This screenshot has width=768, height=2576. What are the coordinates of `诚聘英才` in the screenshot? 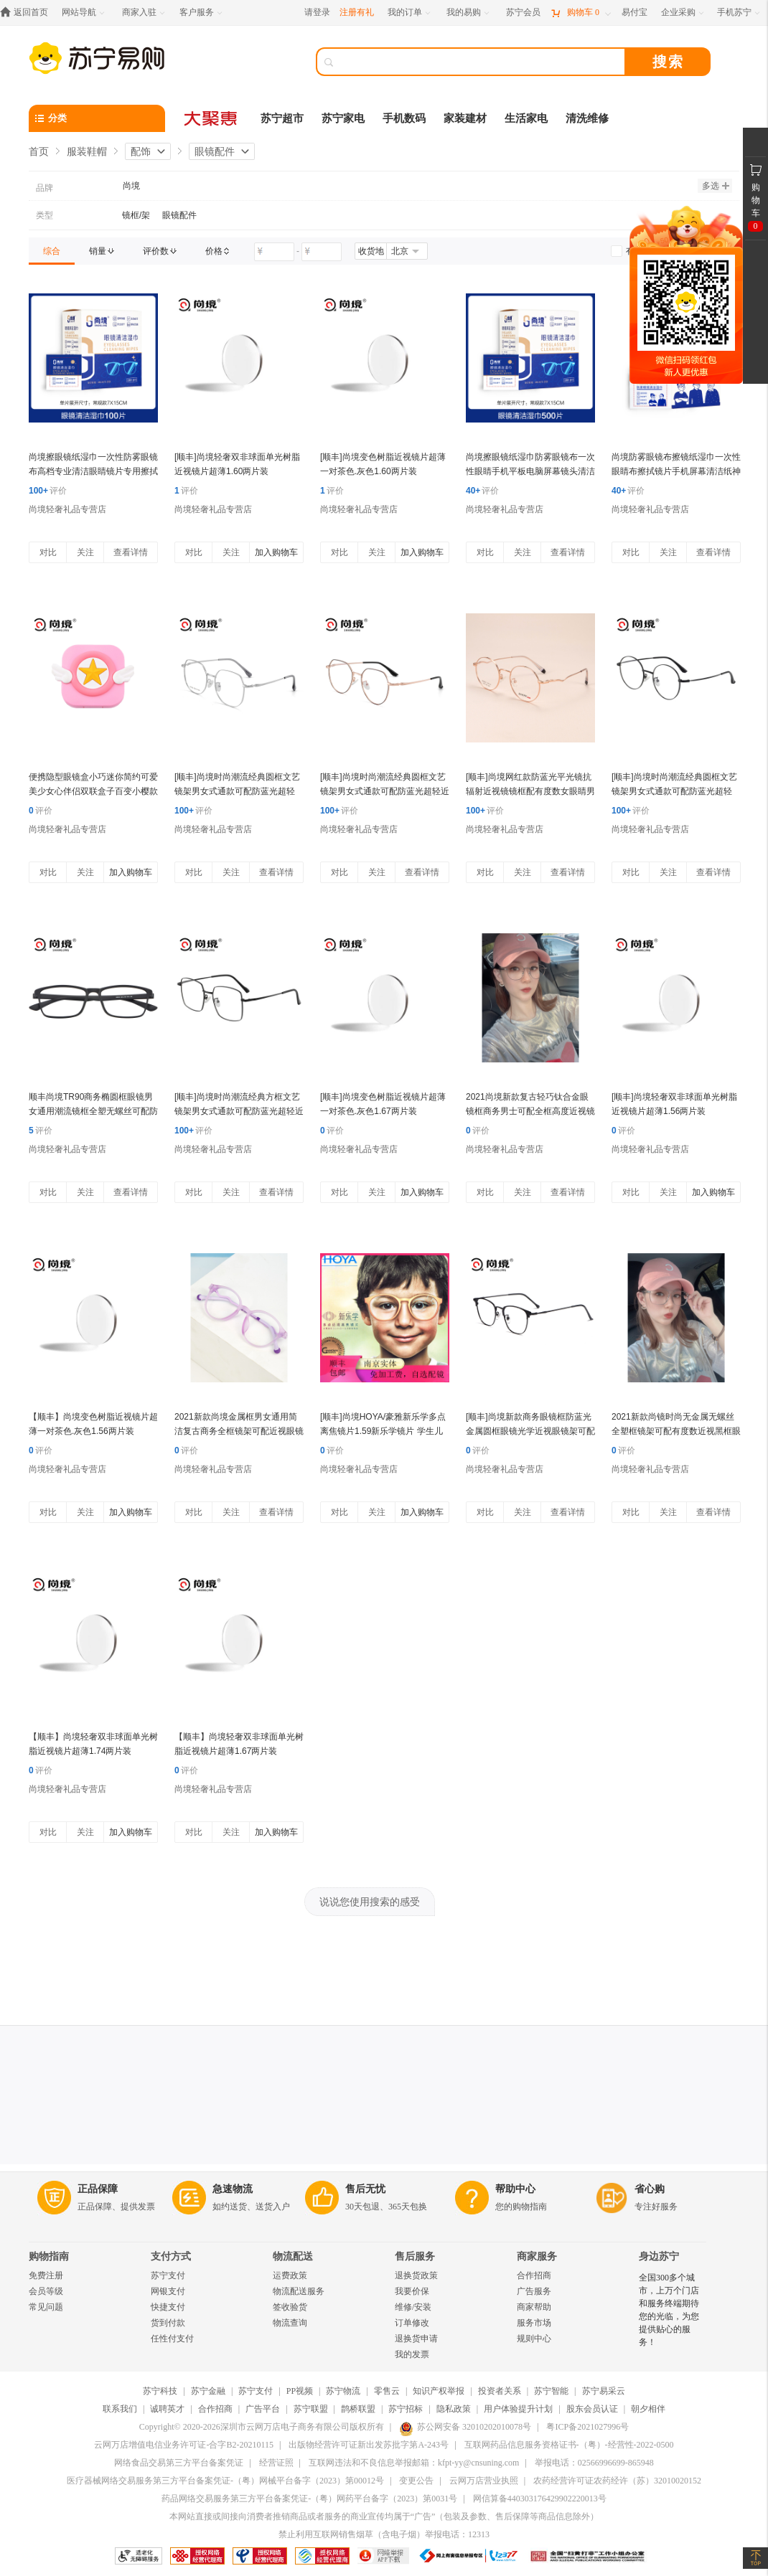 It's located at (167, 2409).